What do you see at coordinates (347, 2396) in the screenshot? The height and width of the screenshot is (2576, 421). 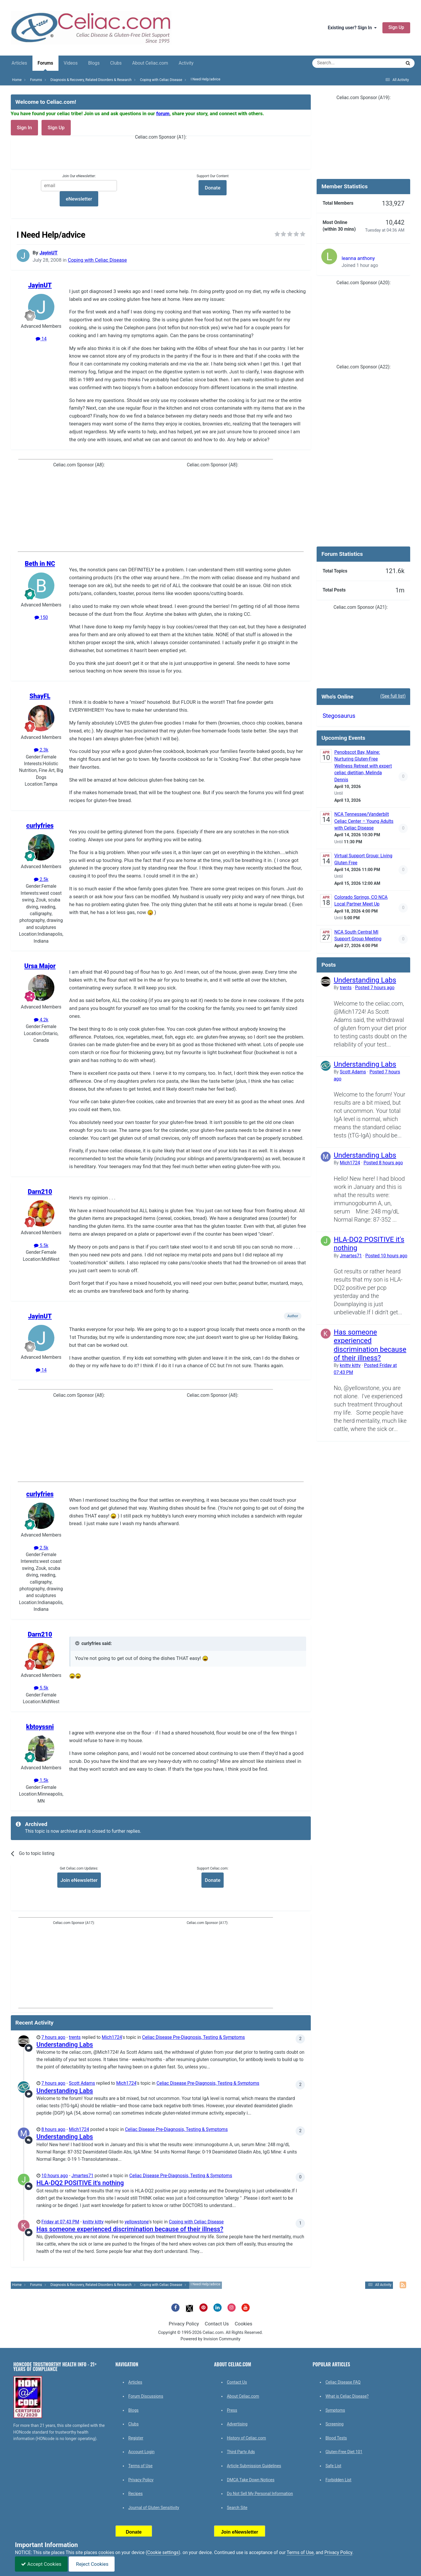 I see `What is Celiac Disease?` at bounding box center [347, 2396].